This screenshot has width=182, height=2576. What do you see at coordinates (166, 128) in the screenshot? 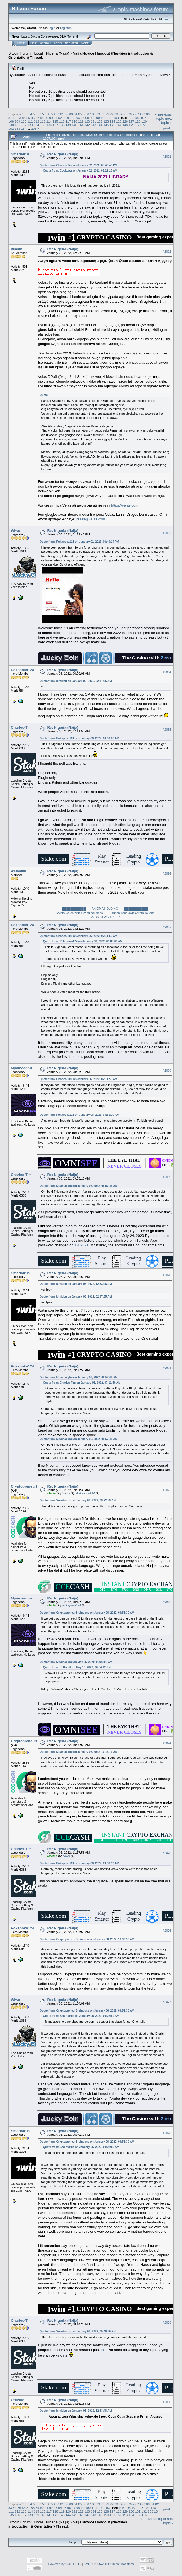
I see `Print` at bounding box center [166, 128].